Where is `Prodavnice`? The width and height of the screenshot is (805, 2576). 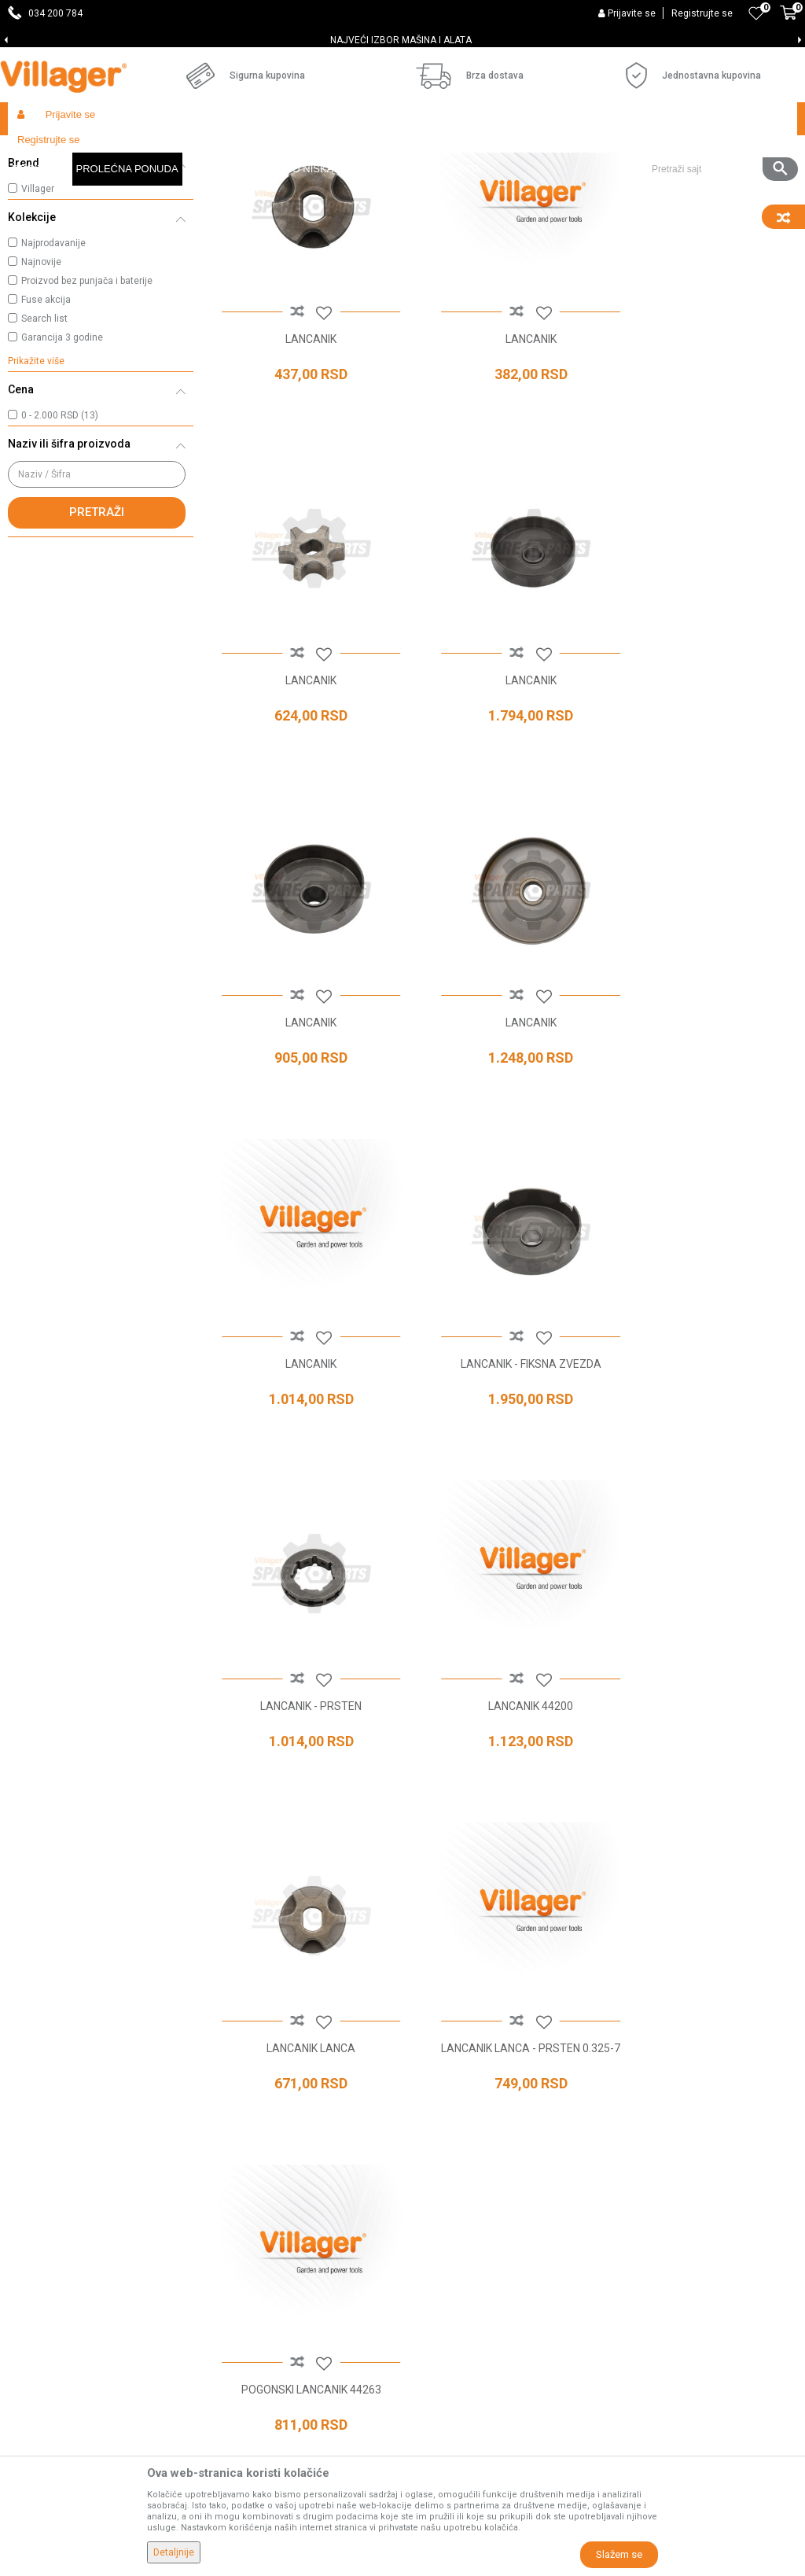 Prodavnice is located at coordinates (371, 1995).